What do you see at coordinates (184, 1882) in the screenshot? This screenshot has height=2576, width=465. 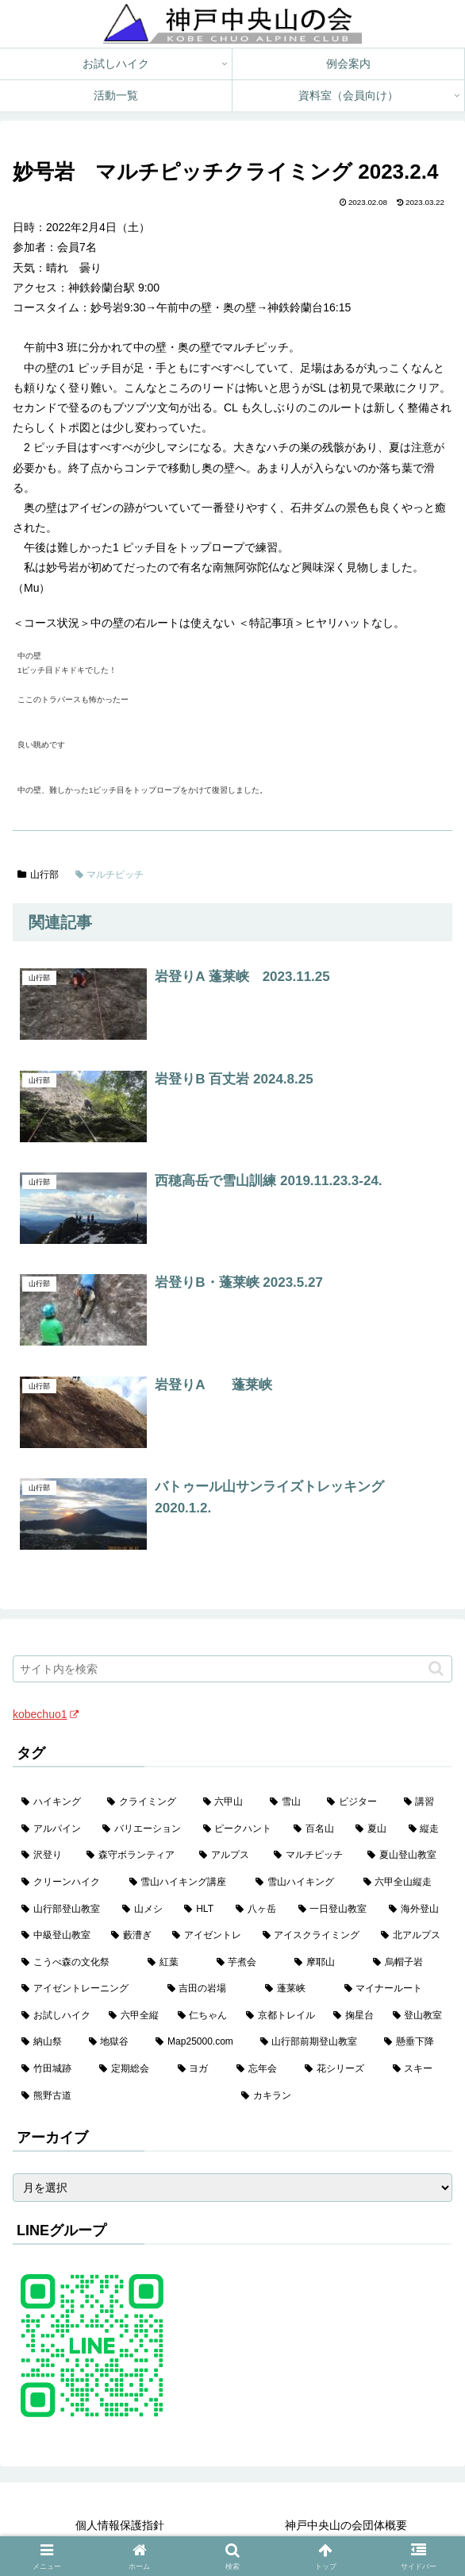 I see `[雪山ハイキング講座 (19個の項目)]` at bounding box center [184, 1882].